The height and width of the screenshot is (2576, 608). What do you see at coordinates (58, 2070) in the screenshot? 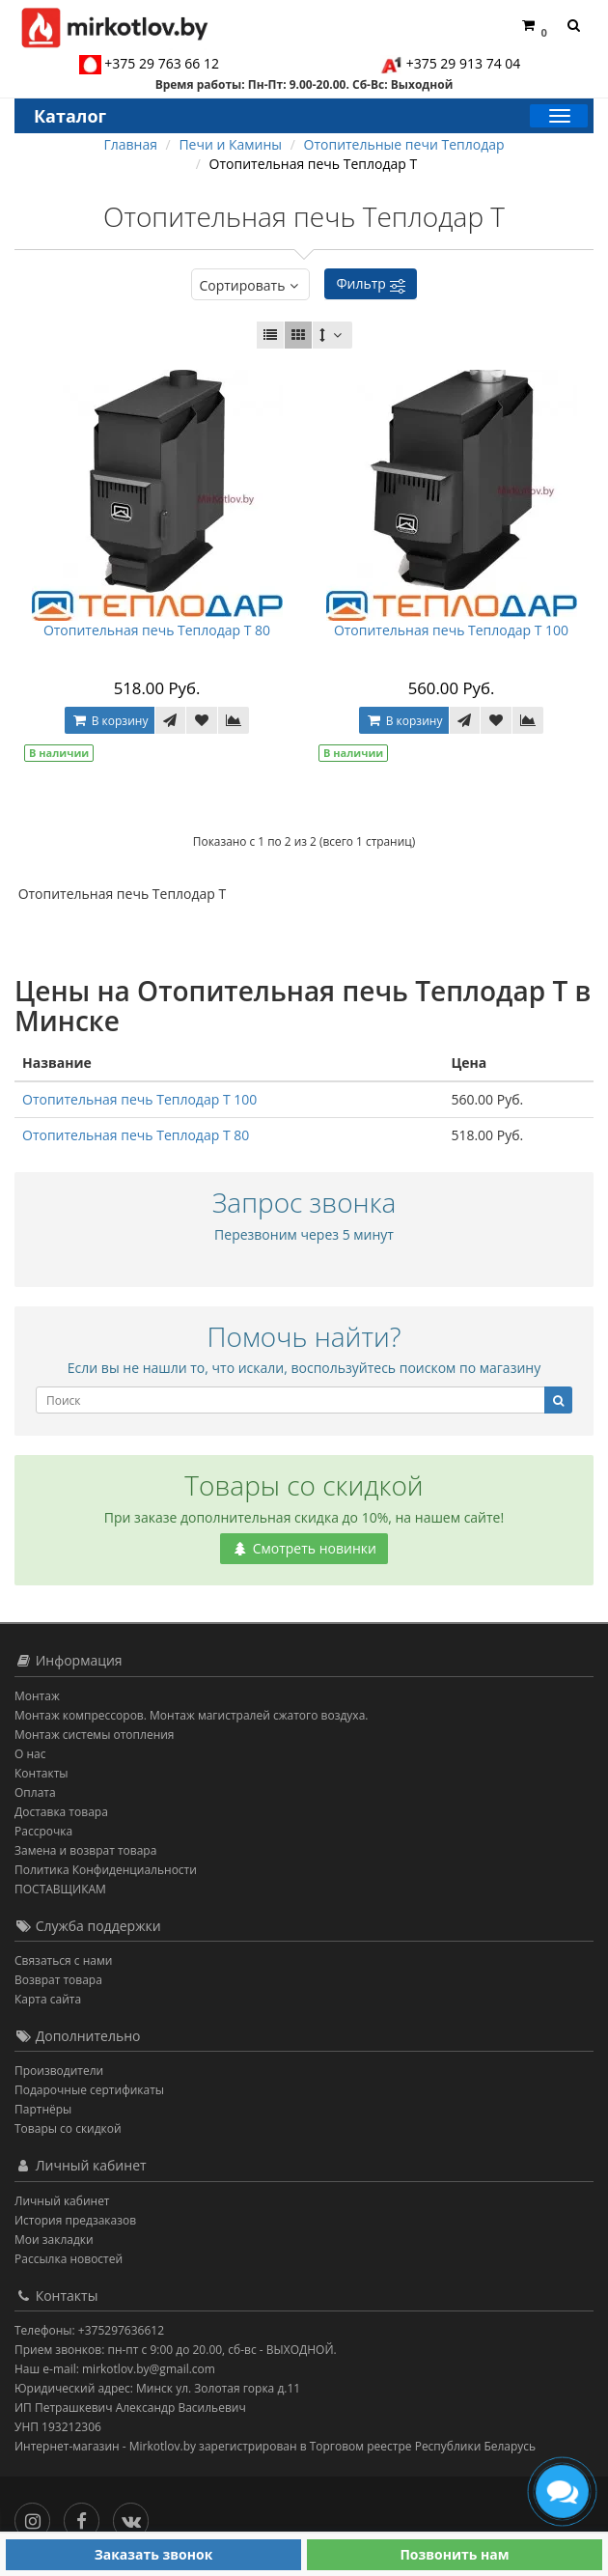
I see `Производители` at bounding box center [58, 2070].